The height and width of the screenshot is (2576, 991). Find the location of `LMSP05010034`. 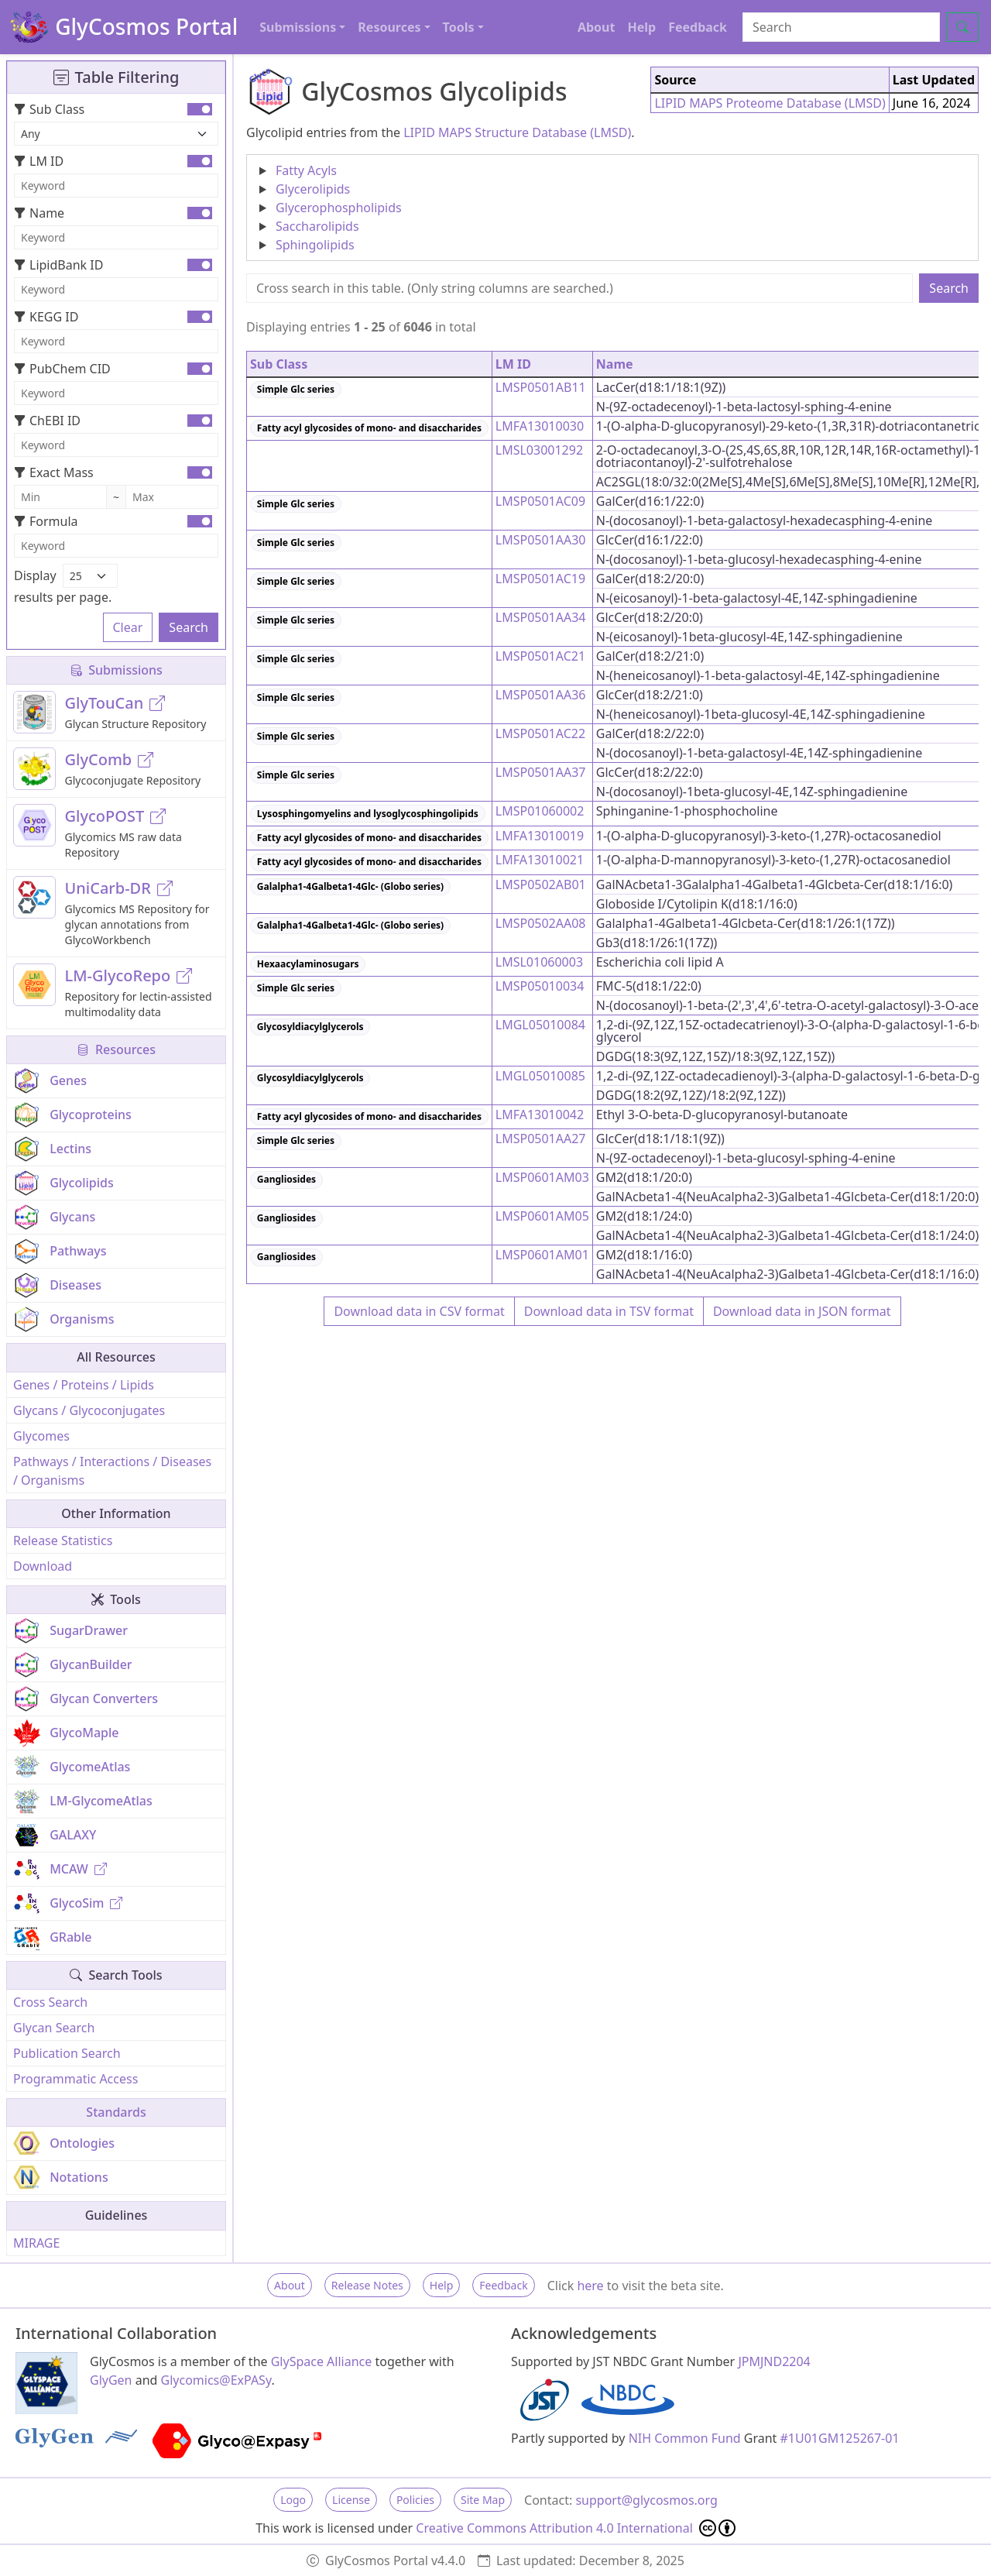

LMSP05010034 is located at coordinates (540, 985).